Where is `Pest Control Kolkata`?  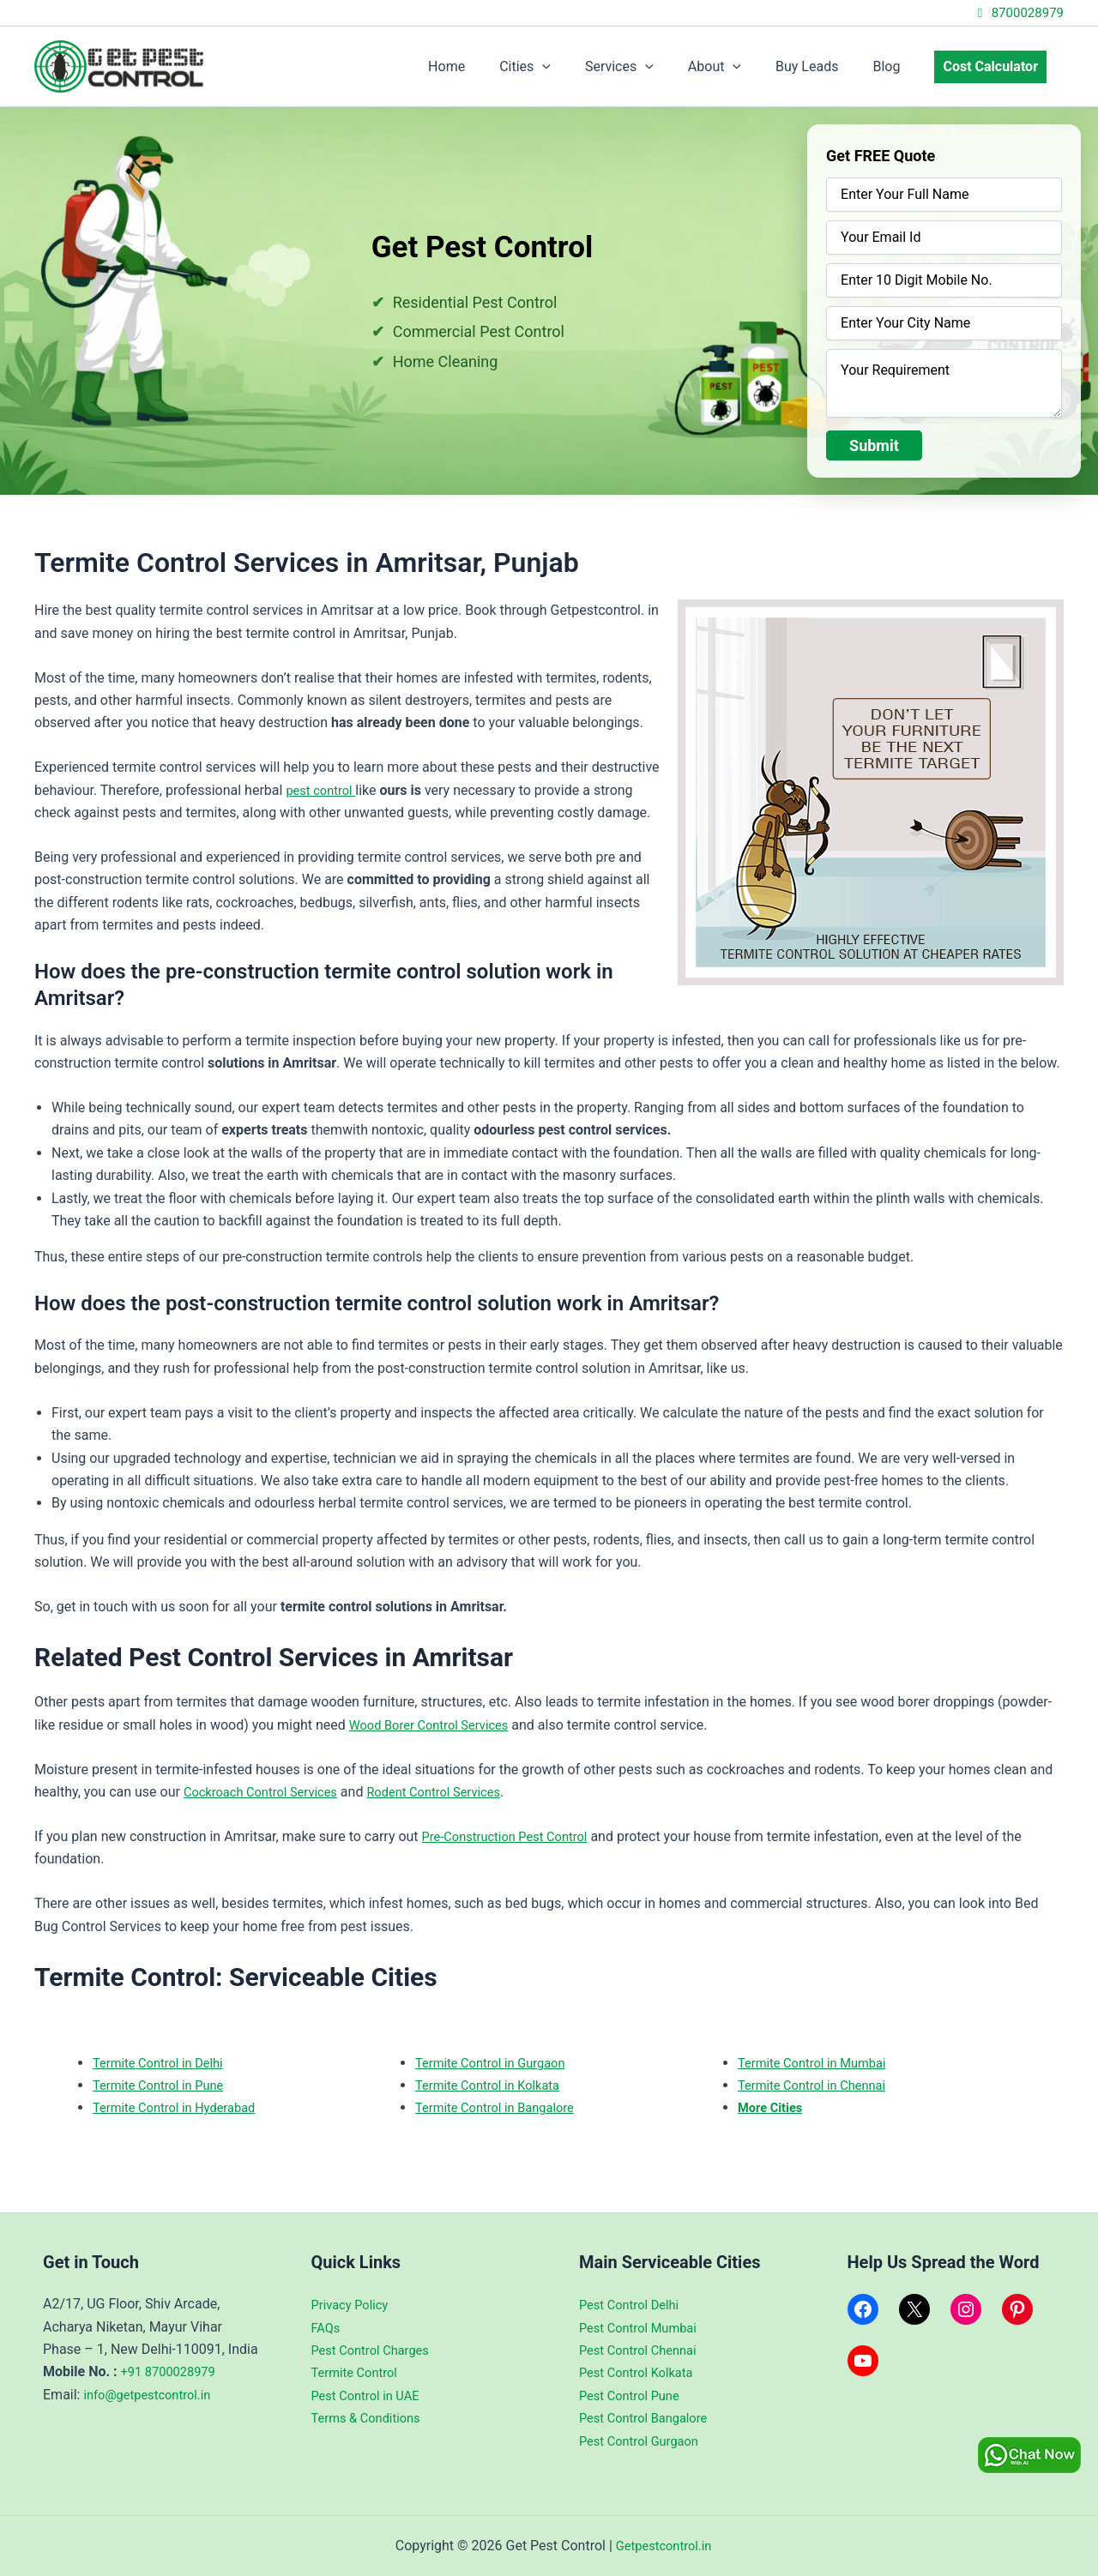 Pest Control Kolkata is located at coordinates (641, 2372).